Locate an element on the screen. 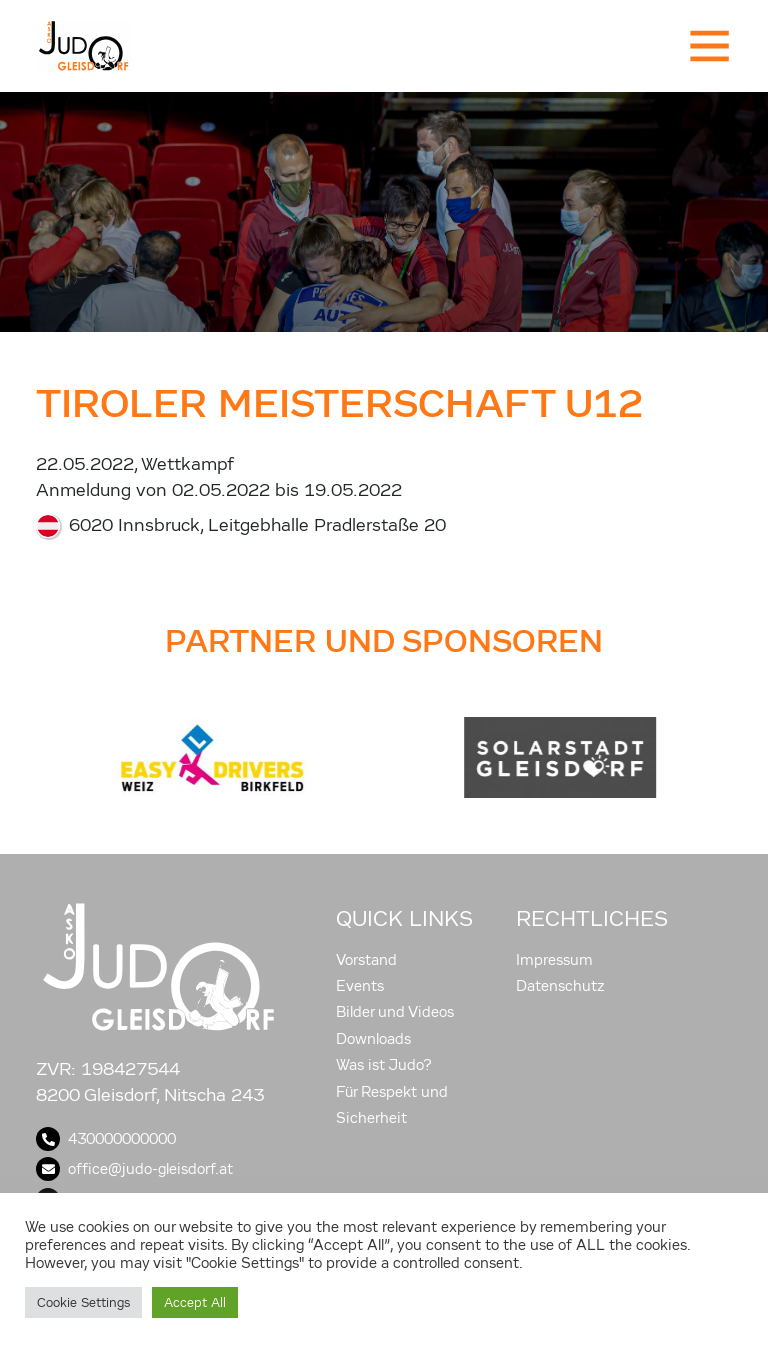 The width and height of the screenshot is (768, 1348). office@judo-gleisdorf.at is located at coordinates (134, 1169).